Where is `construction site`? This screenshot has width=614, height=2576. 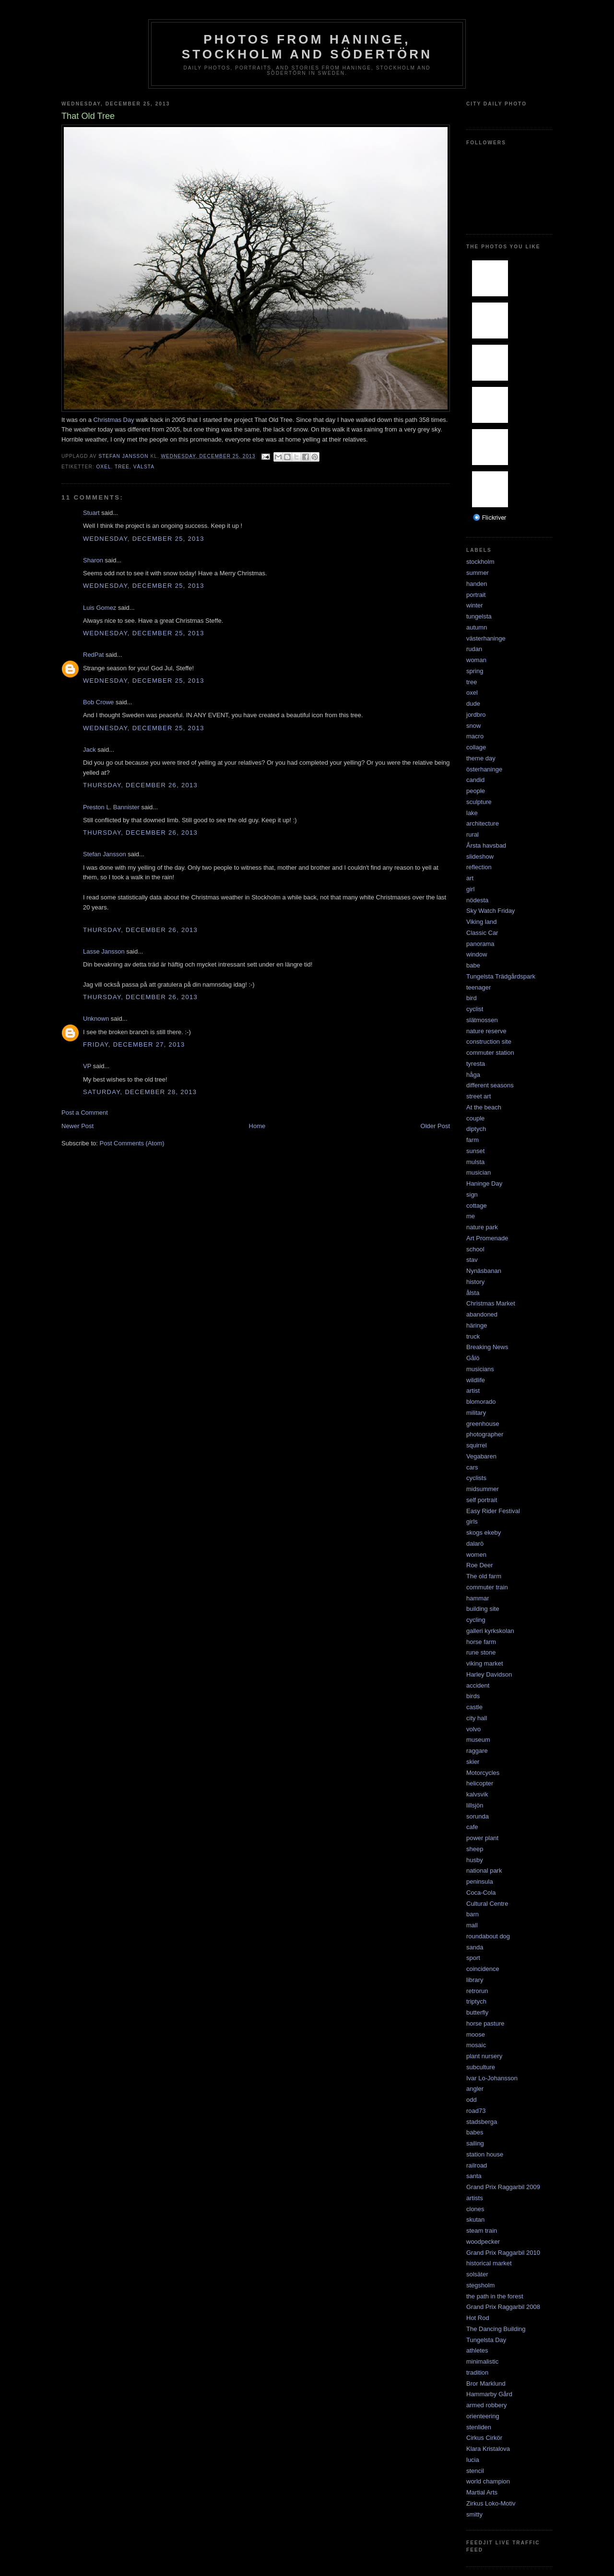
construction site is located at coordinates (488, 1041).